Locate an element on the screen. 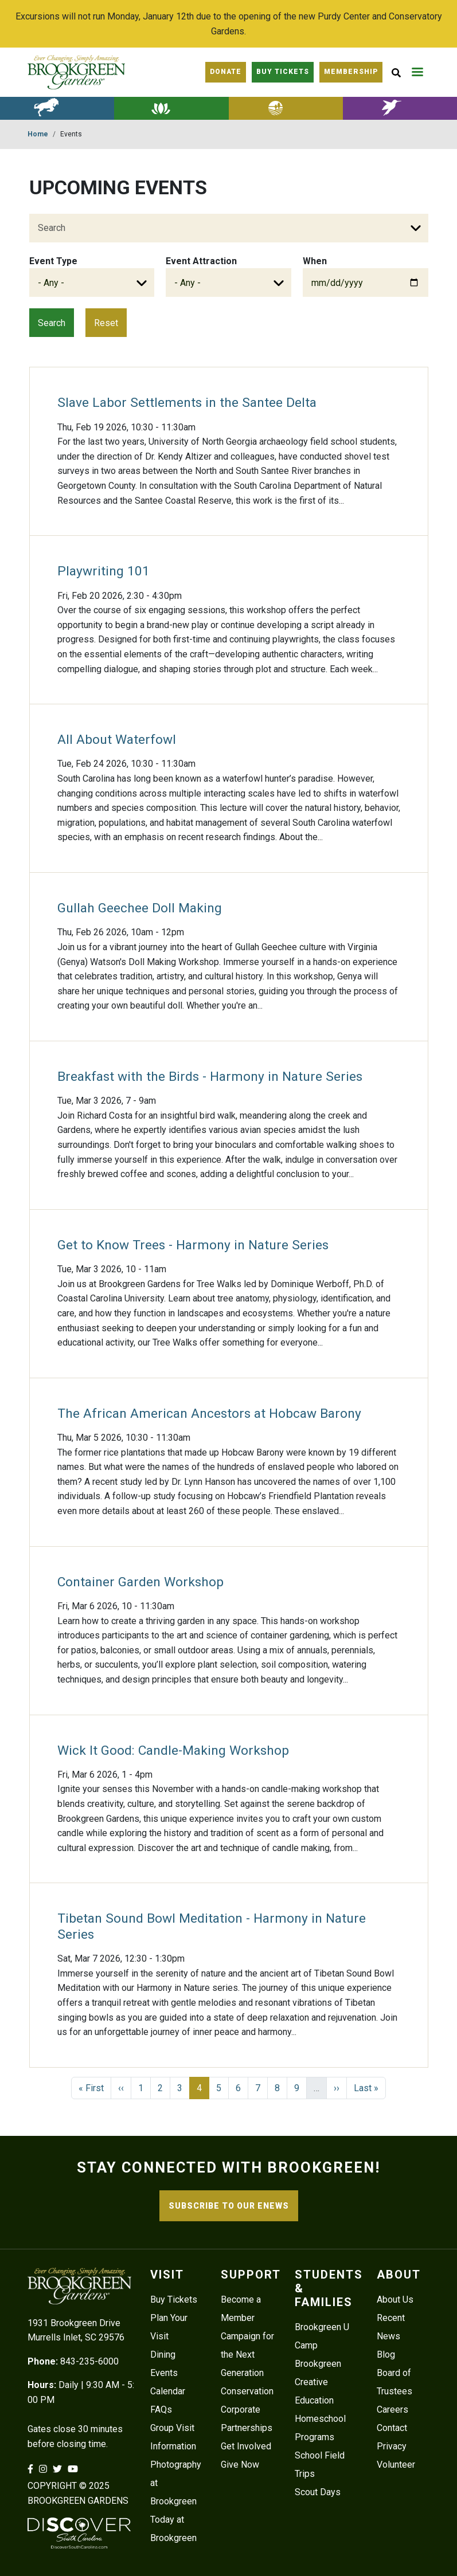  American Sculpture is located at coordinates (57, 108).